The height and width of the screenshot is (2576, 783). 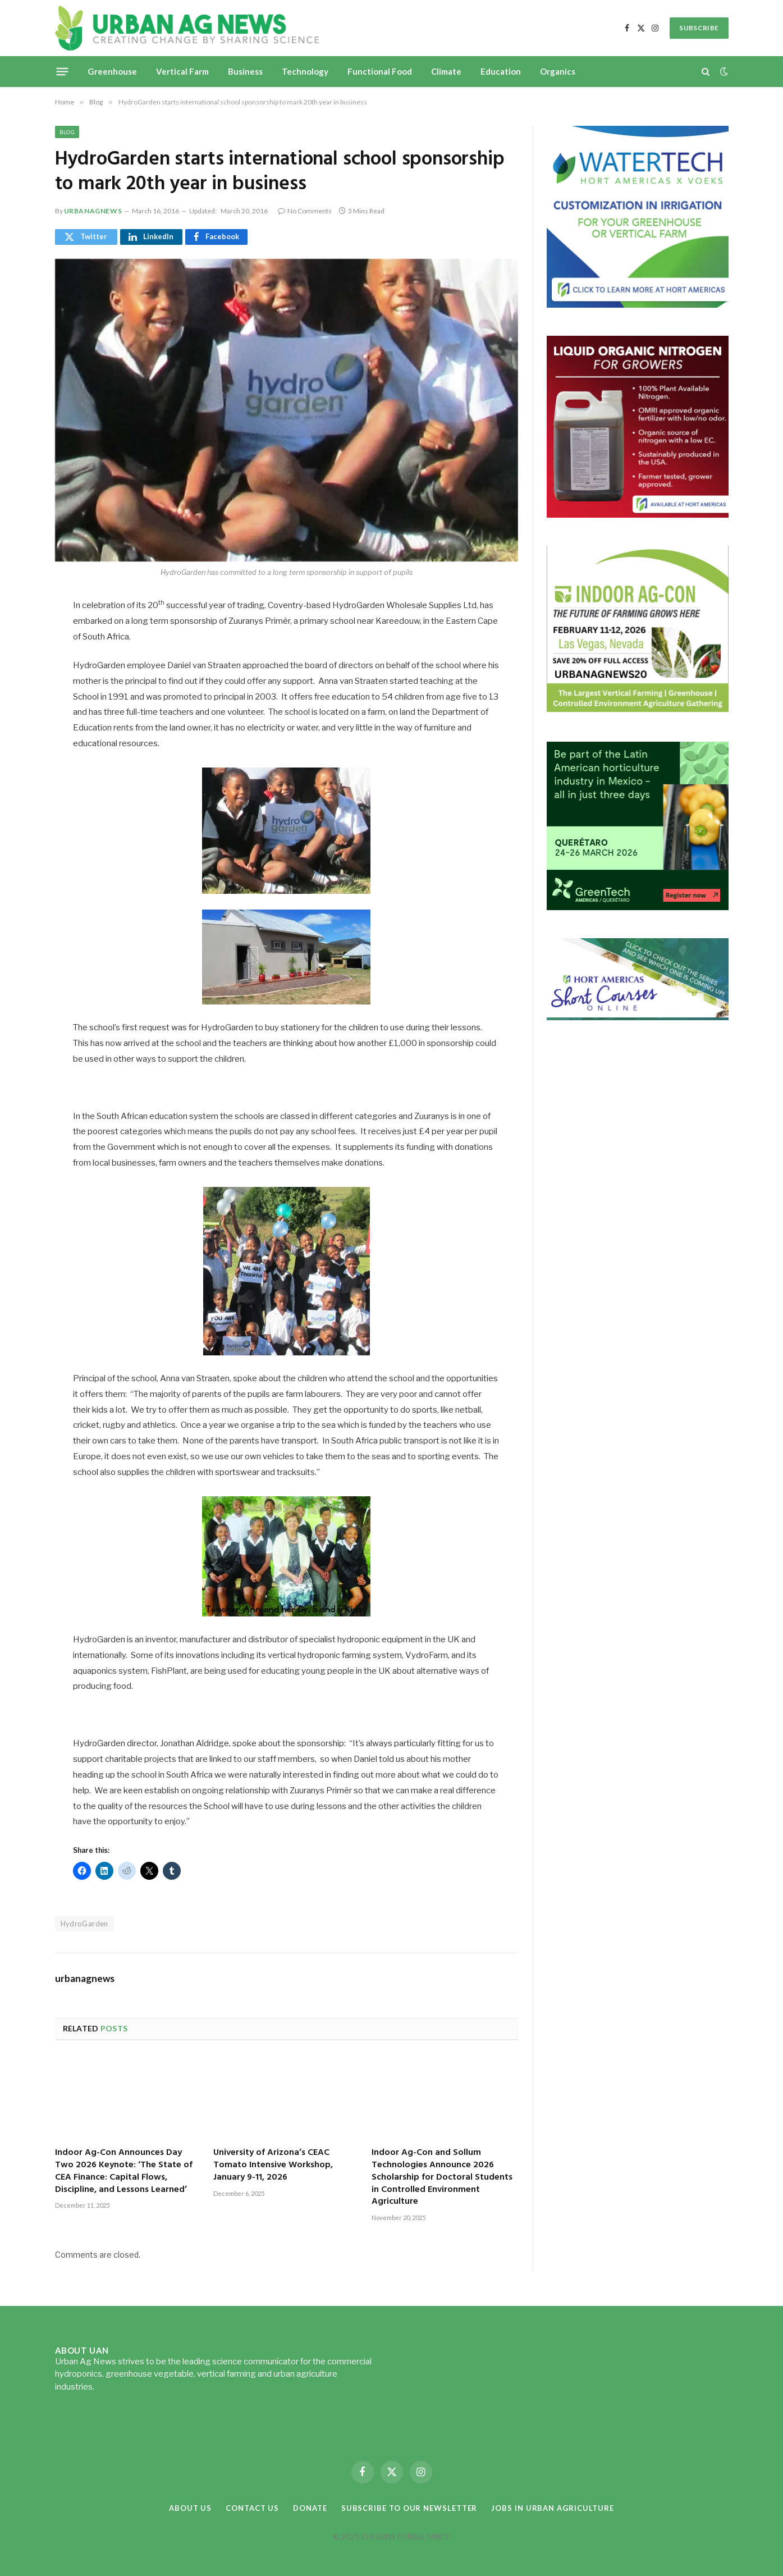 I want to click on [liquid-nitrogen-ad-UANsept2025], so click(x=638, y=514).